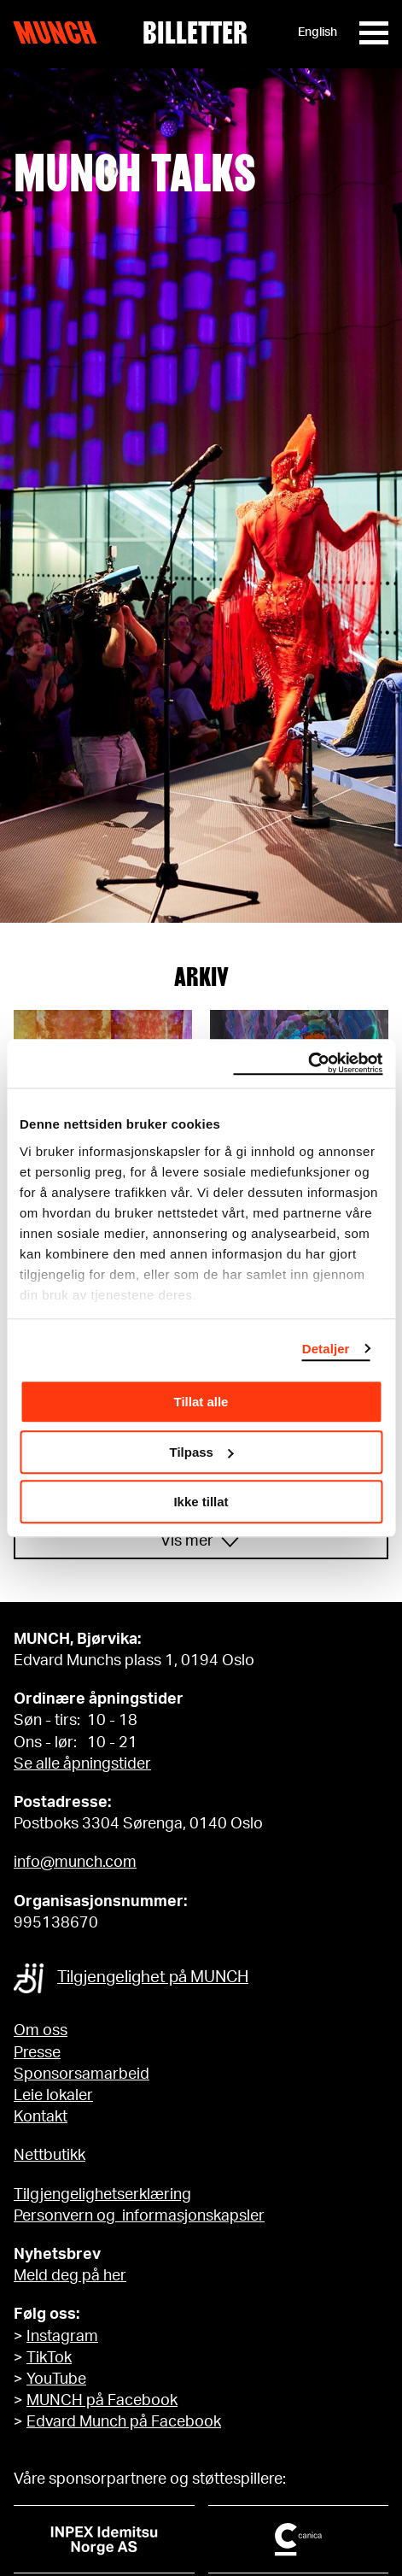 The width and height of the screenshot is (402, 2576). Describe the element at coordinates (195, 32) in the screenshot. I see `Billetter` at that location.